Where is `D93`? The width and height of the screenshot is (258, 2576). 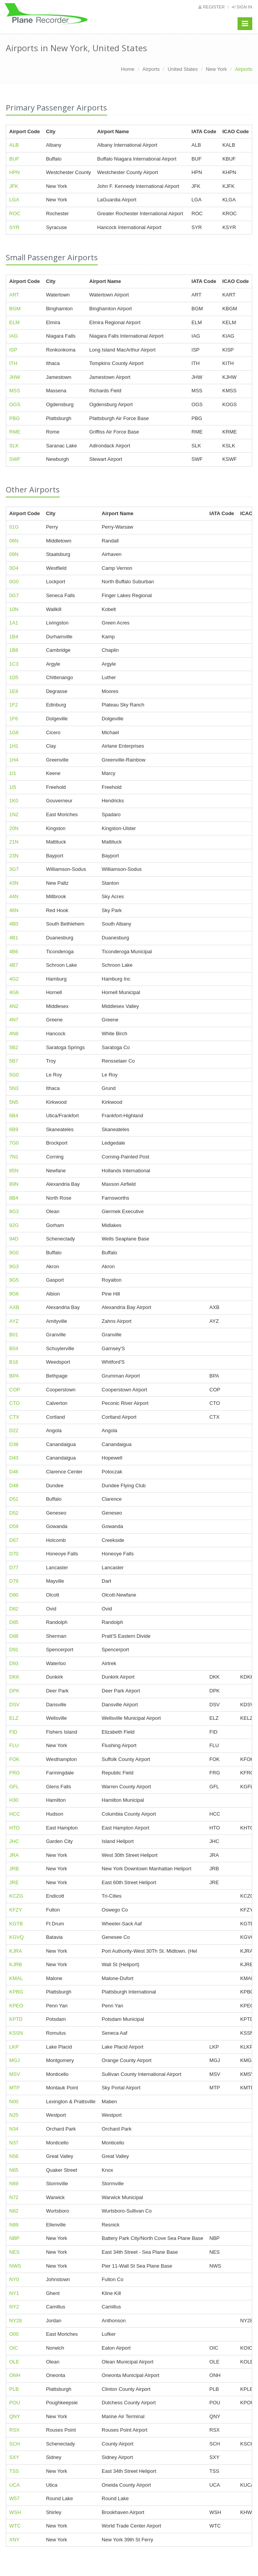
D93 is located at coordinates (13, 1663).